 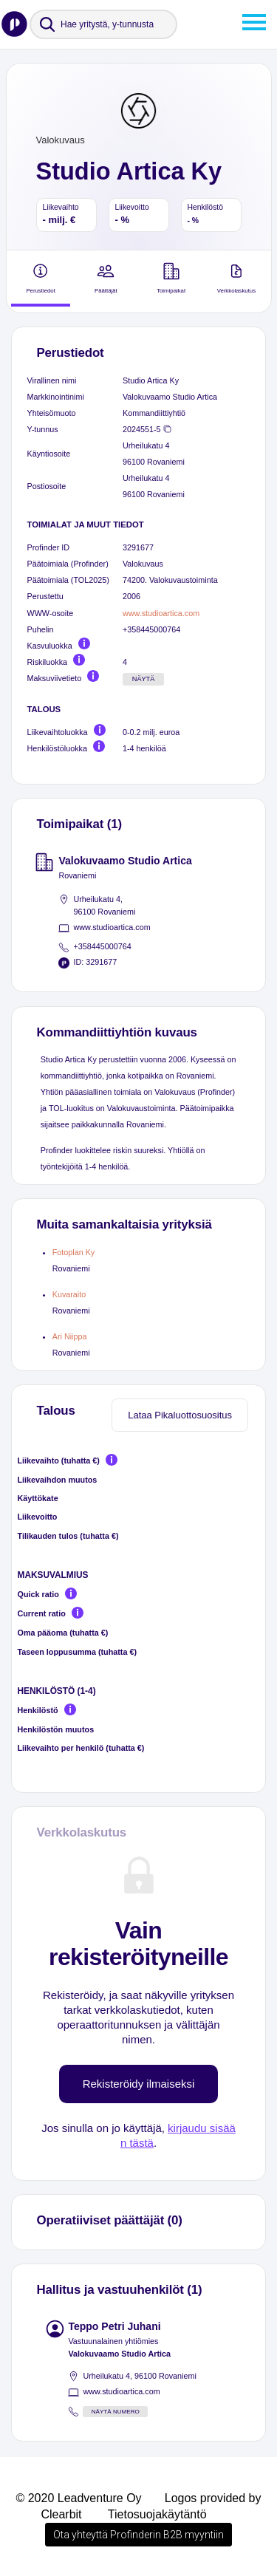 What do you see at coordinates (78, 2498) in the screenshot?
I see `© 2020 Leadventure Oy` at bounding box center [78, 2498].